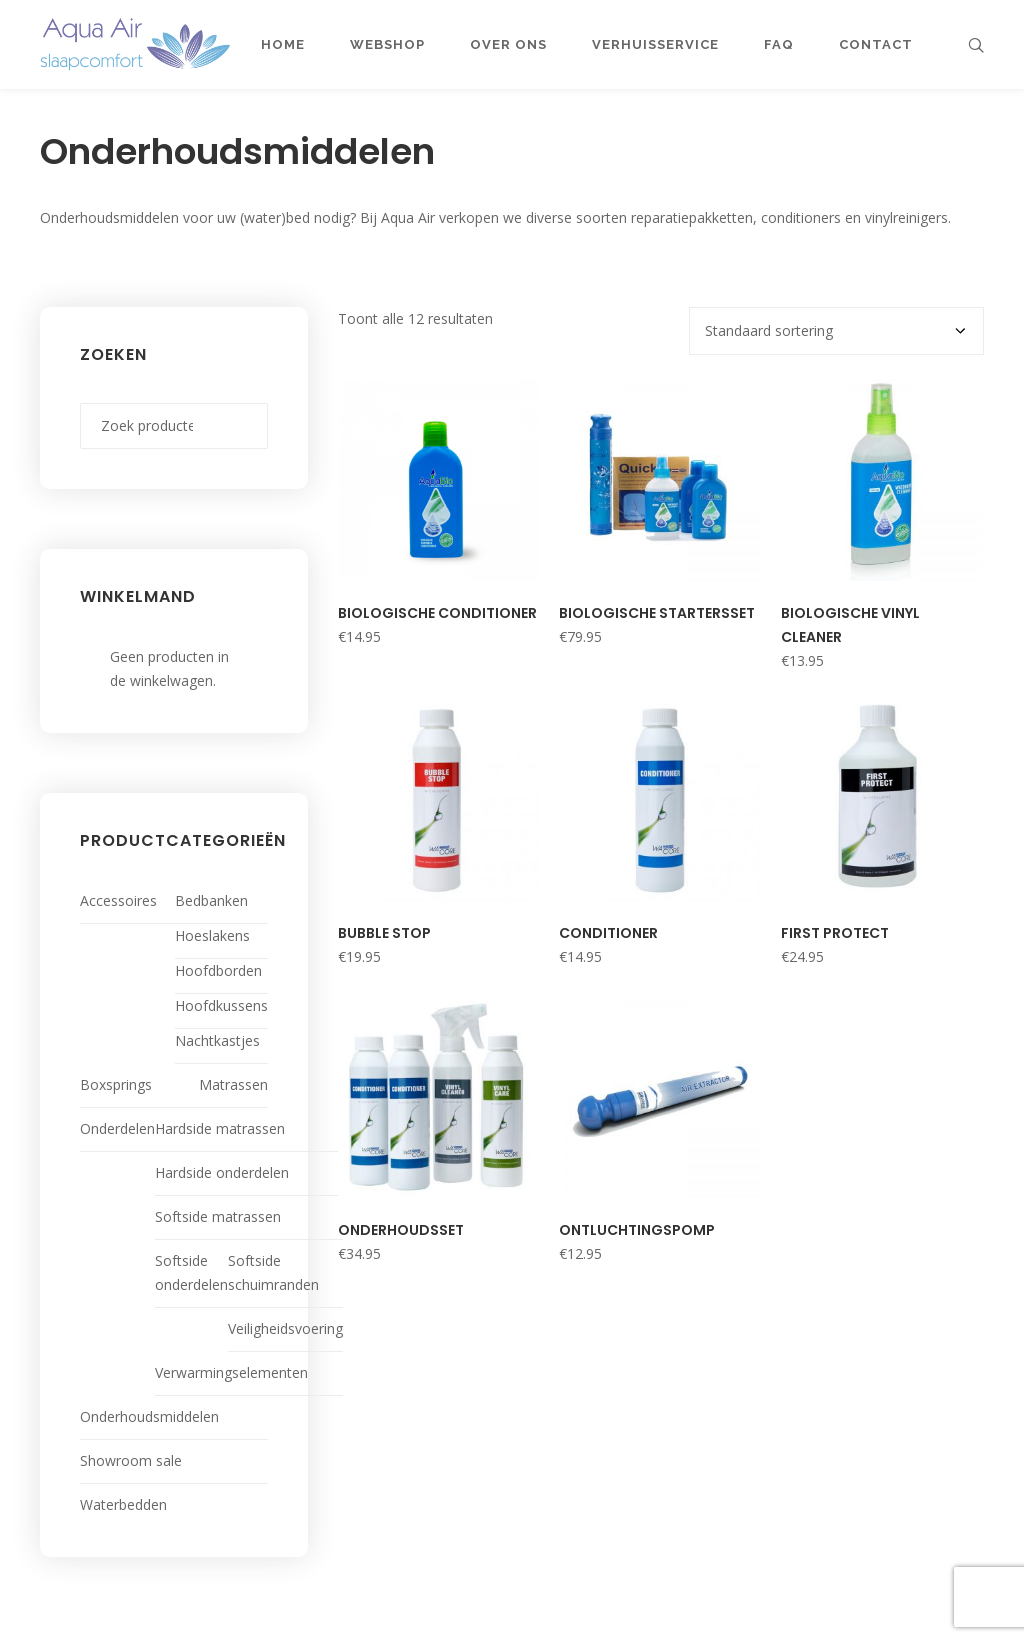 The image size is (1024, 1641). I want to click on Softside onderdelen, so click(191, 1272).